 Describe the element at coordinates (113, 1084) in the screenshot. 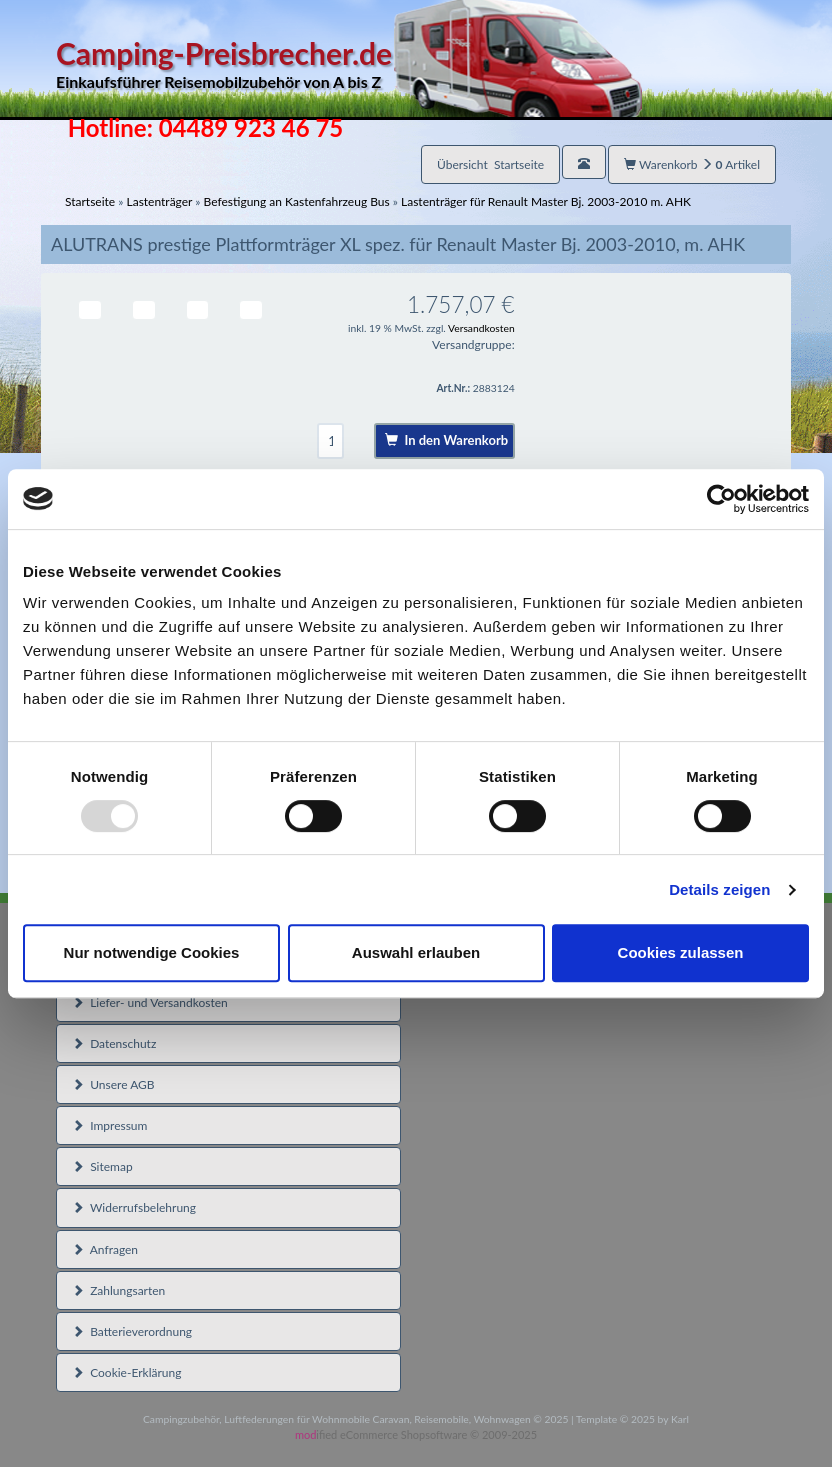

I see `Unsere AGB` at that location.